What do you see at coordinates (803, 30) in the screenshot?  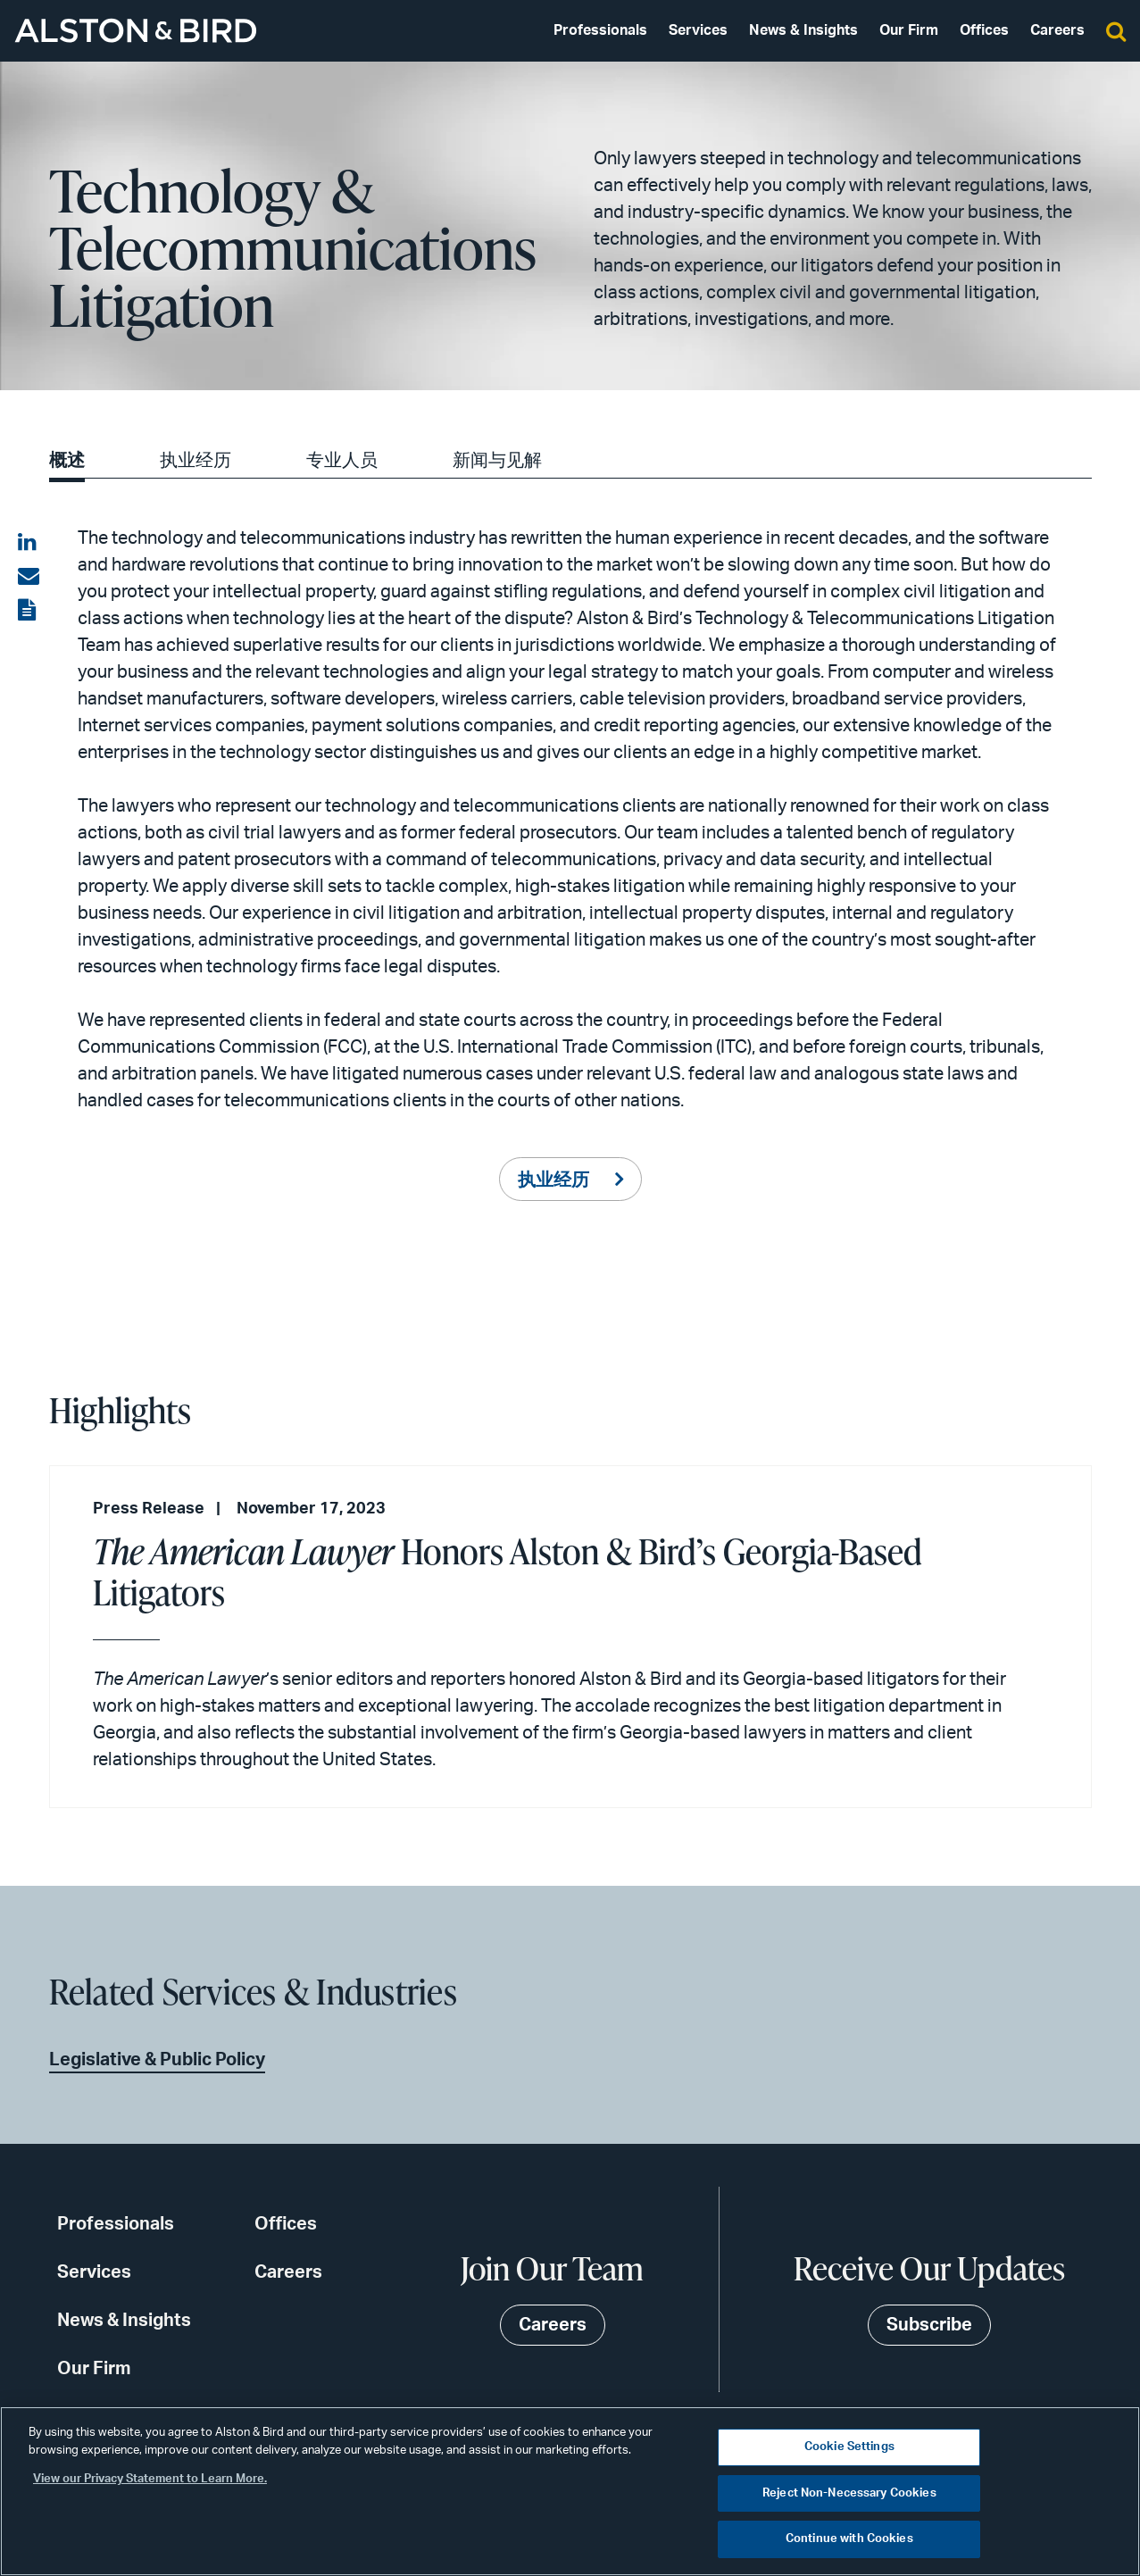 I see `News & Insights` at bounding box center [803, 30].